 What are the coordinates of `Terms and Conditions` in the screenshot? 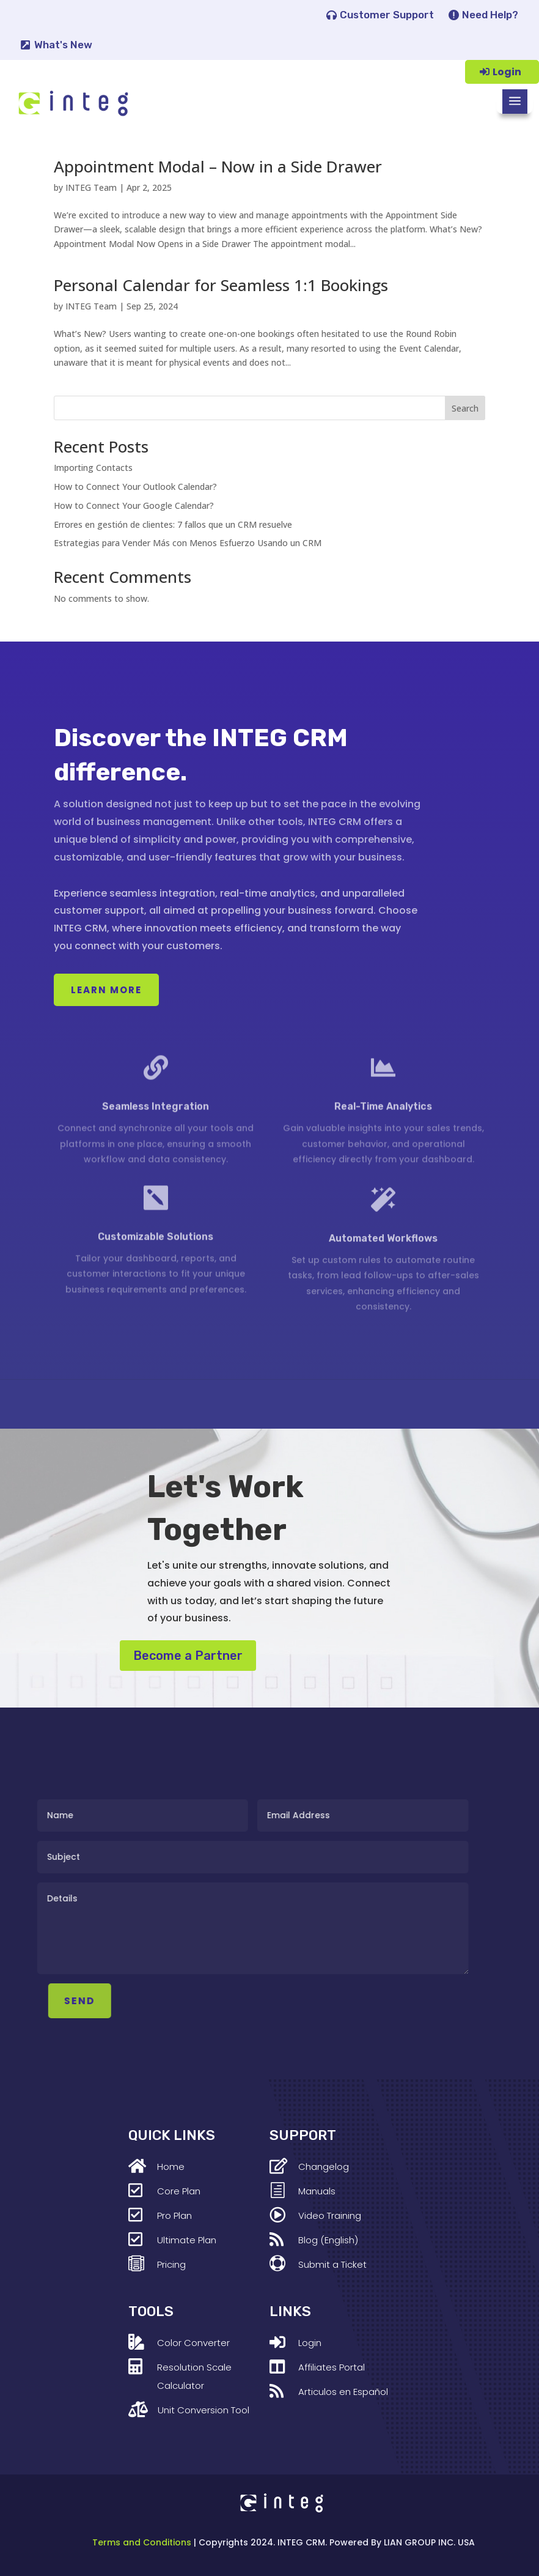 It's located at (141, 2542).